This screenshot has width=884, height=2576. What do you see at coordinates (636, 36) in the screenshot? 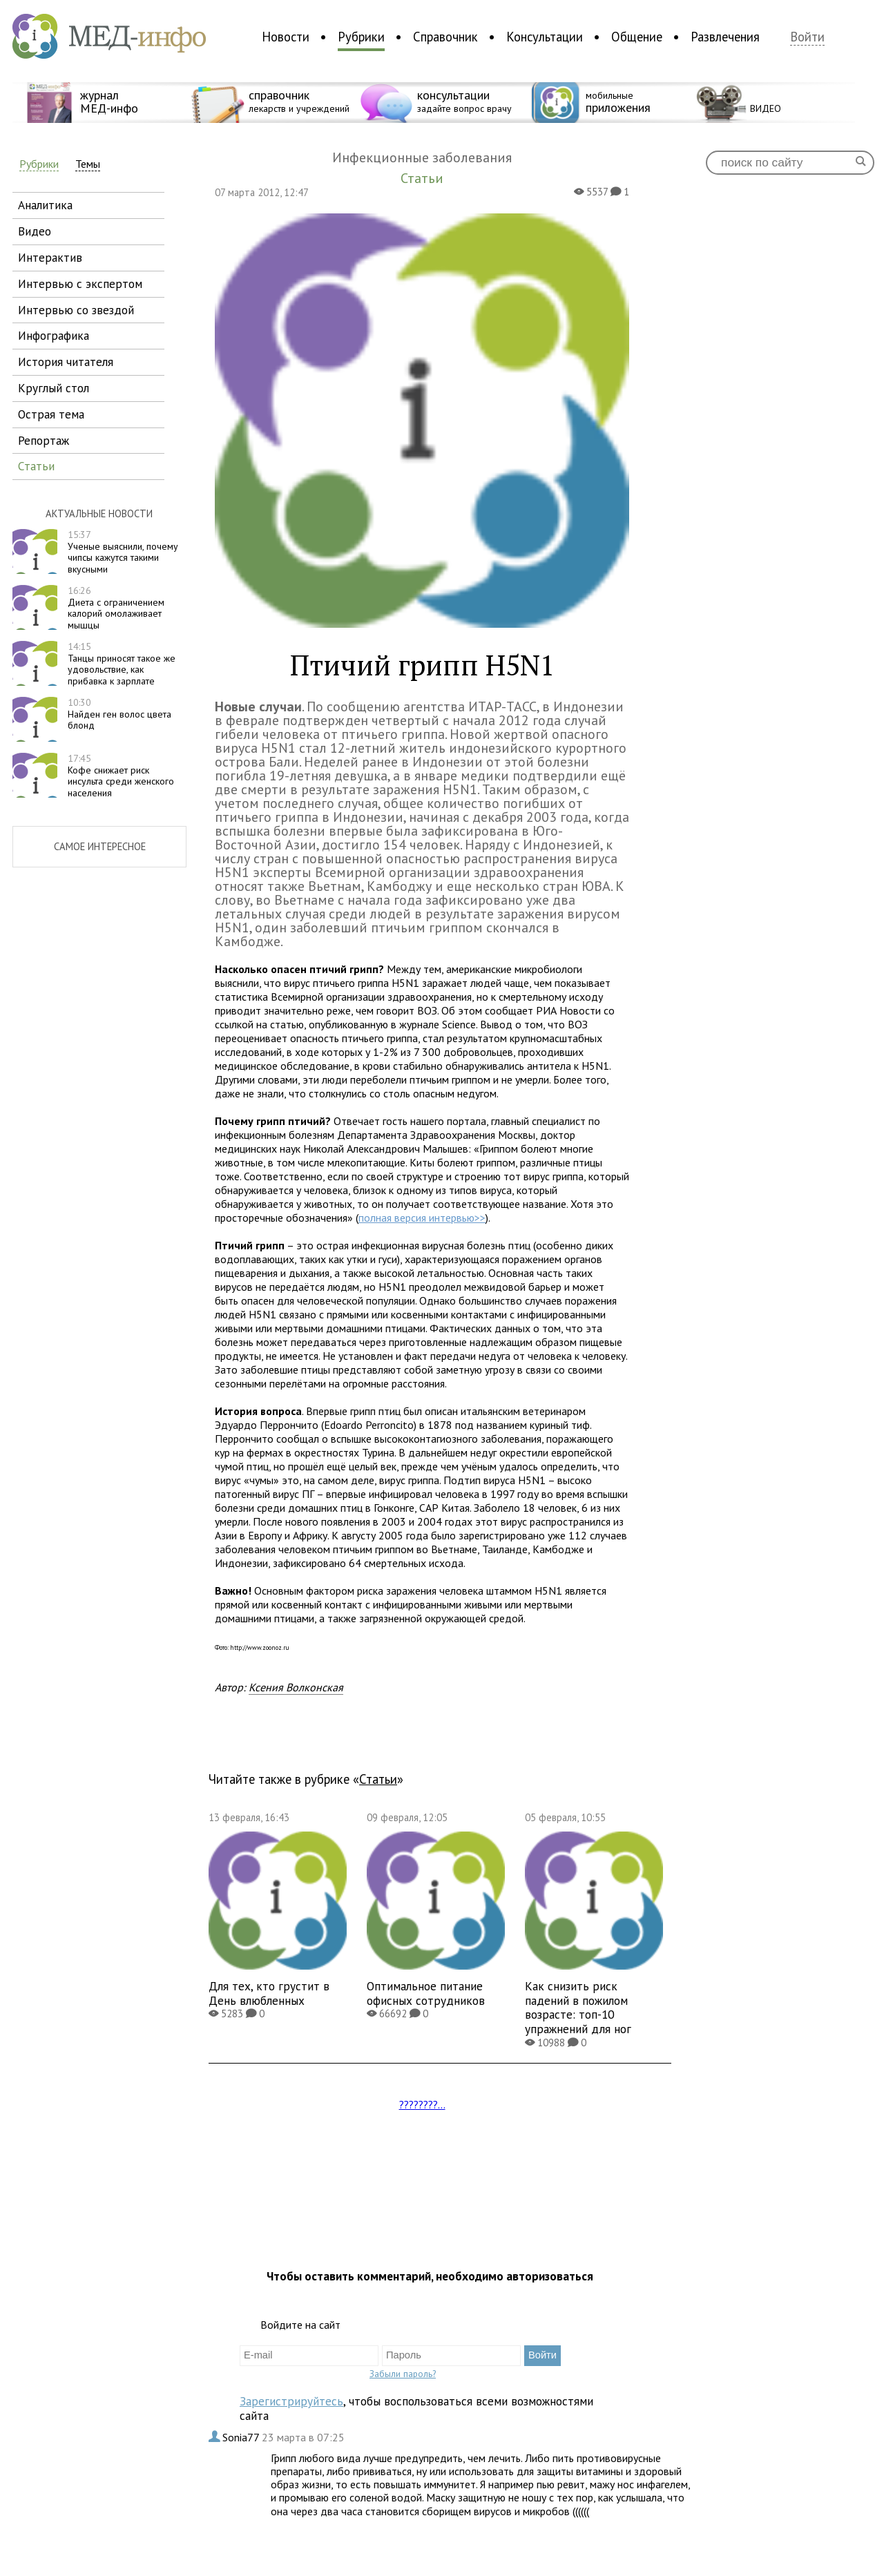
I see `Общение` at bounding box center [636, 36].